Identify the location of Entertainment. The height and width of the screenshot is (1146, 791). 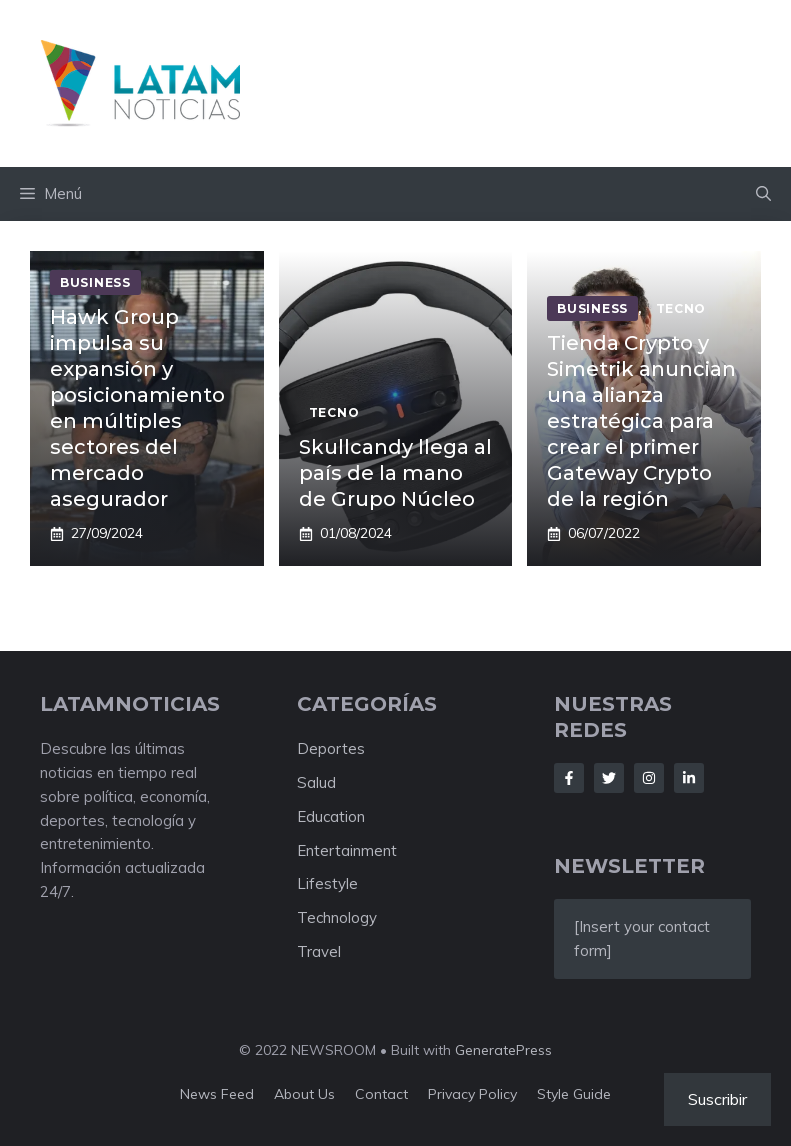
(347, 850).